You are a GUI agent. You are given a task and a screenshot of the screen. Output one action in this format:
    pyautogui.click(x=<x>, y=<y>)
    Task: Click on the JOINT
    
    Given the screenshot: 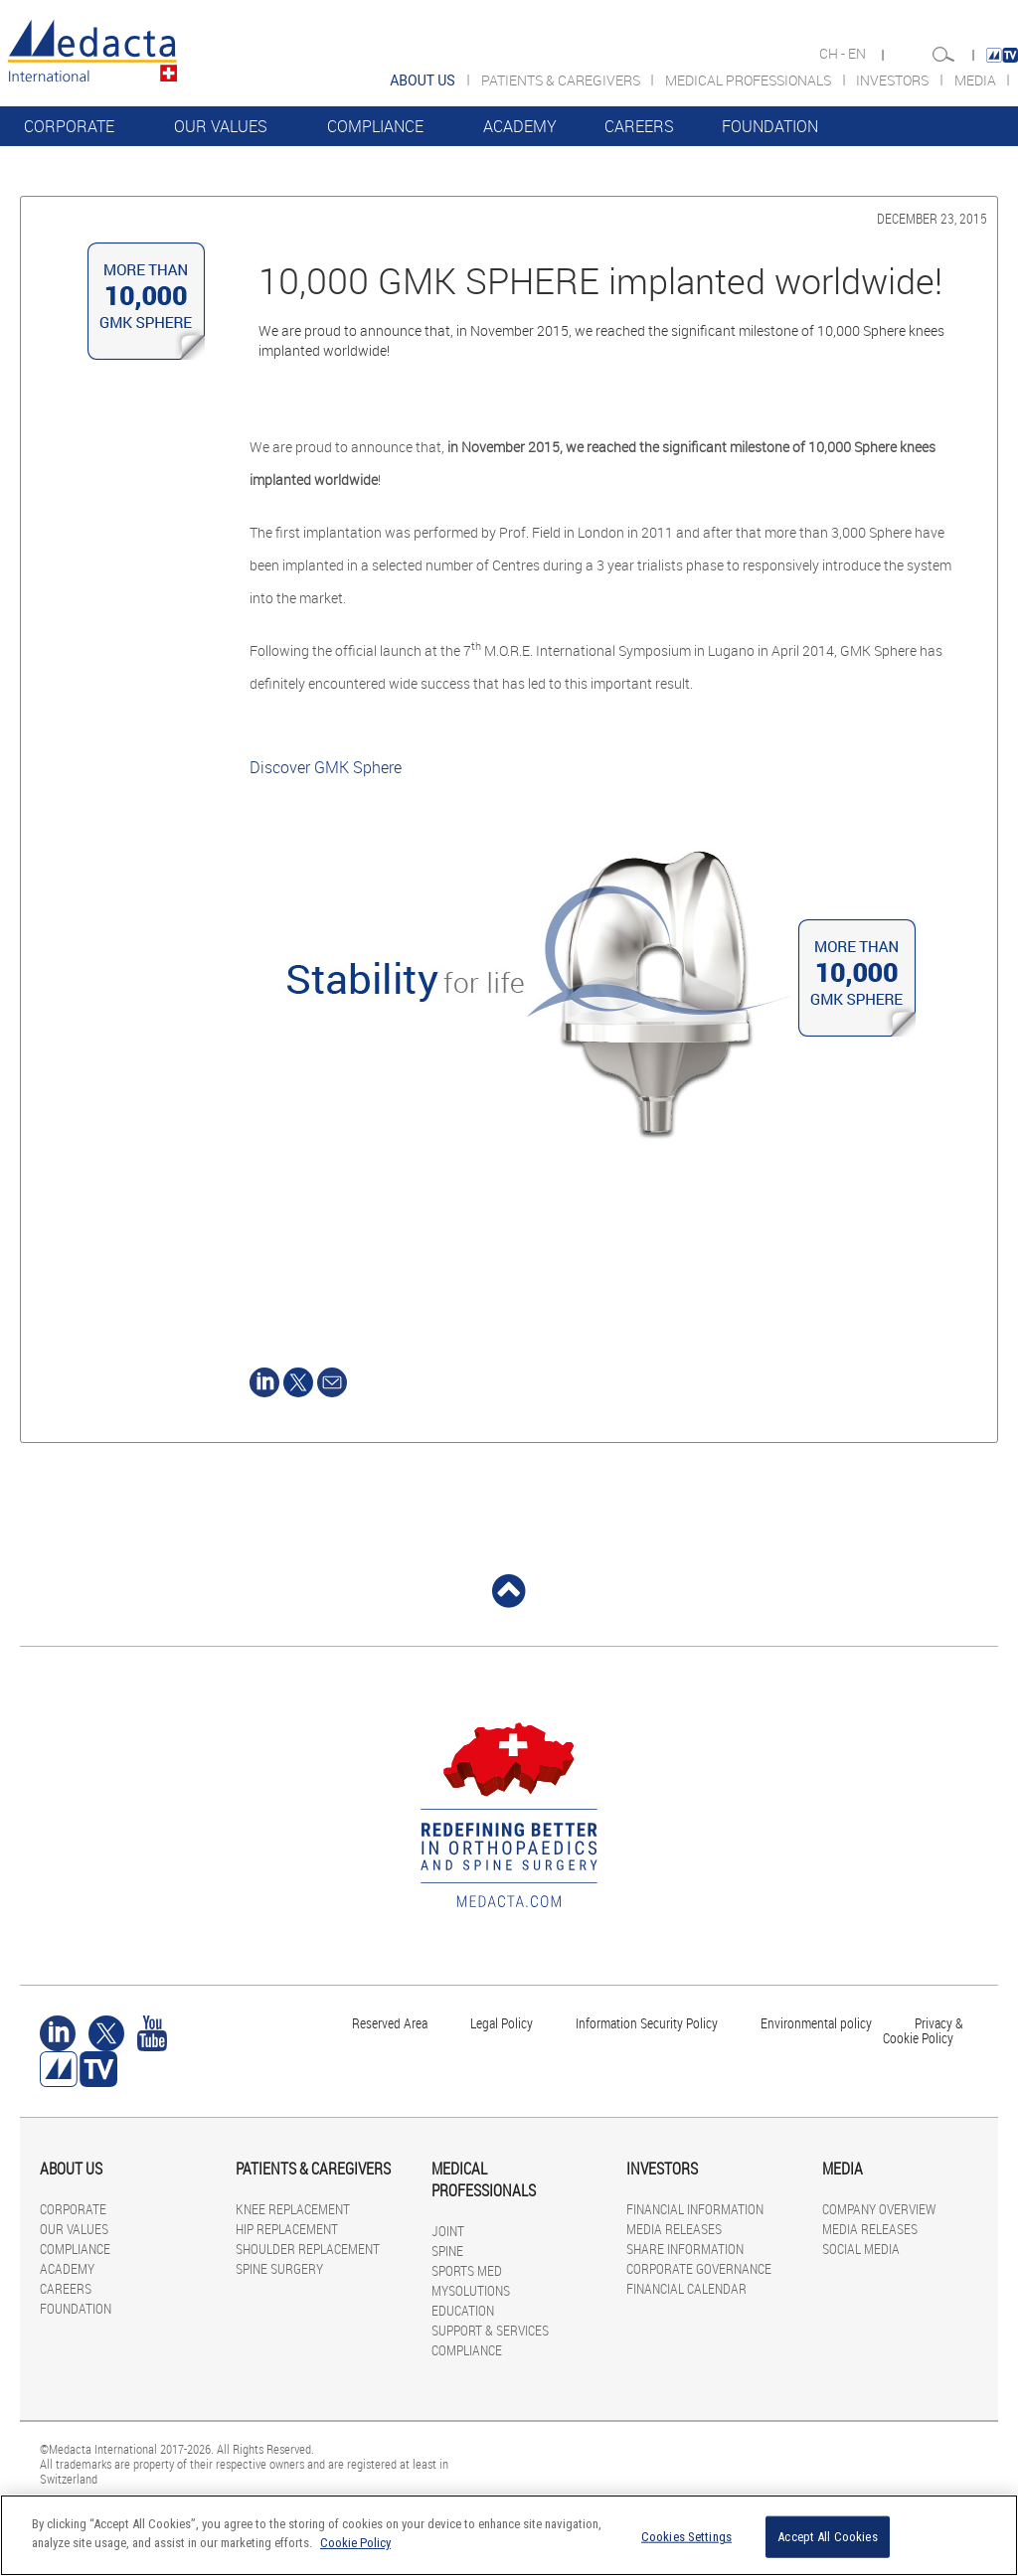 What is the action you would take?
    pyautogui.click(x=447, y=2230)
    